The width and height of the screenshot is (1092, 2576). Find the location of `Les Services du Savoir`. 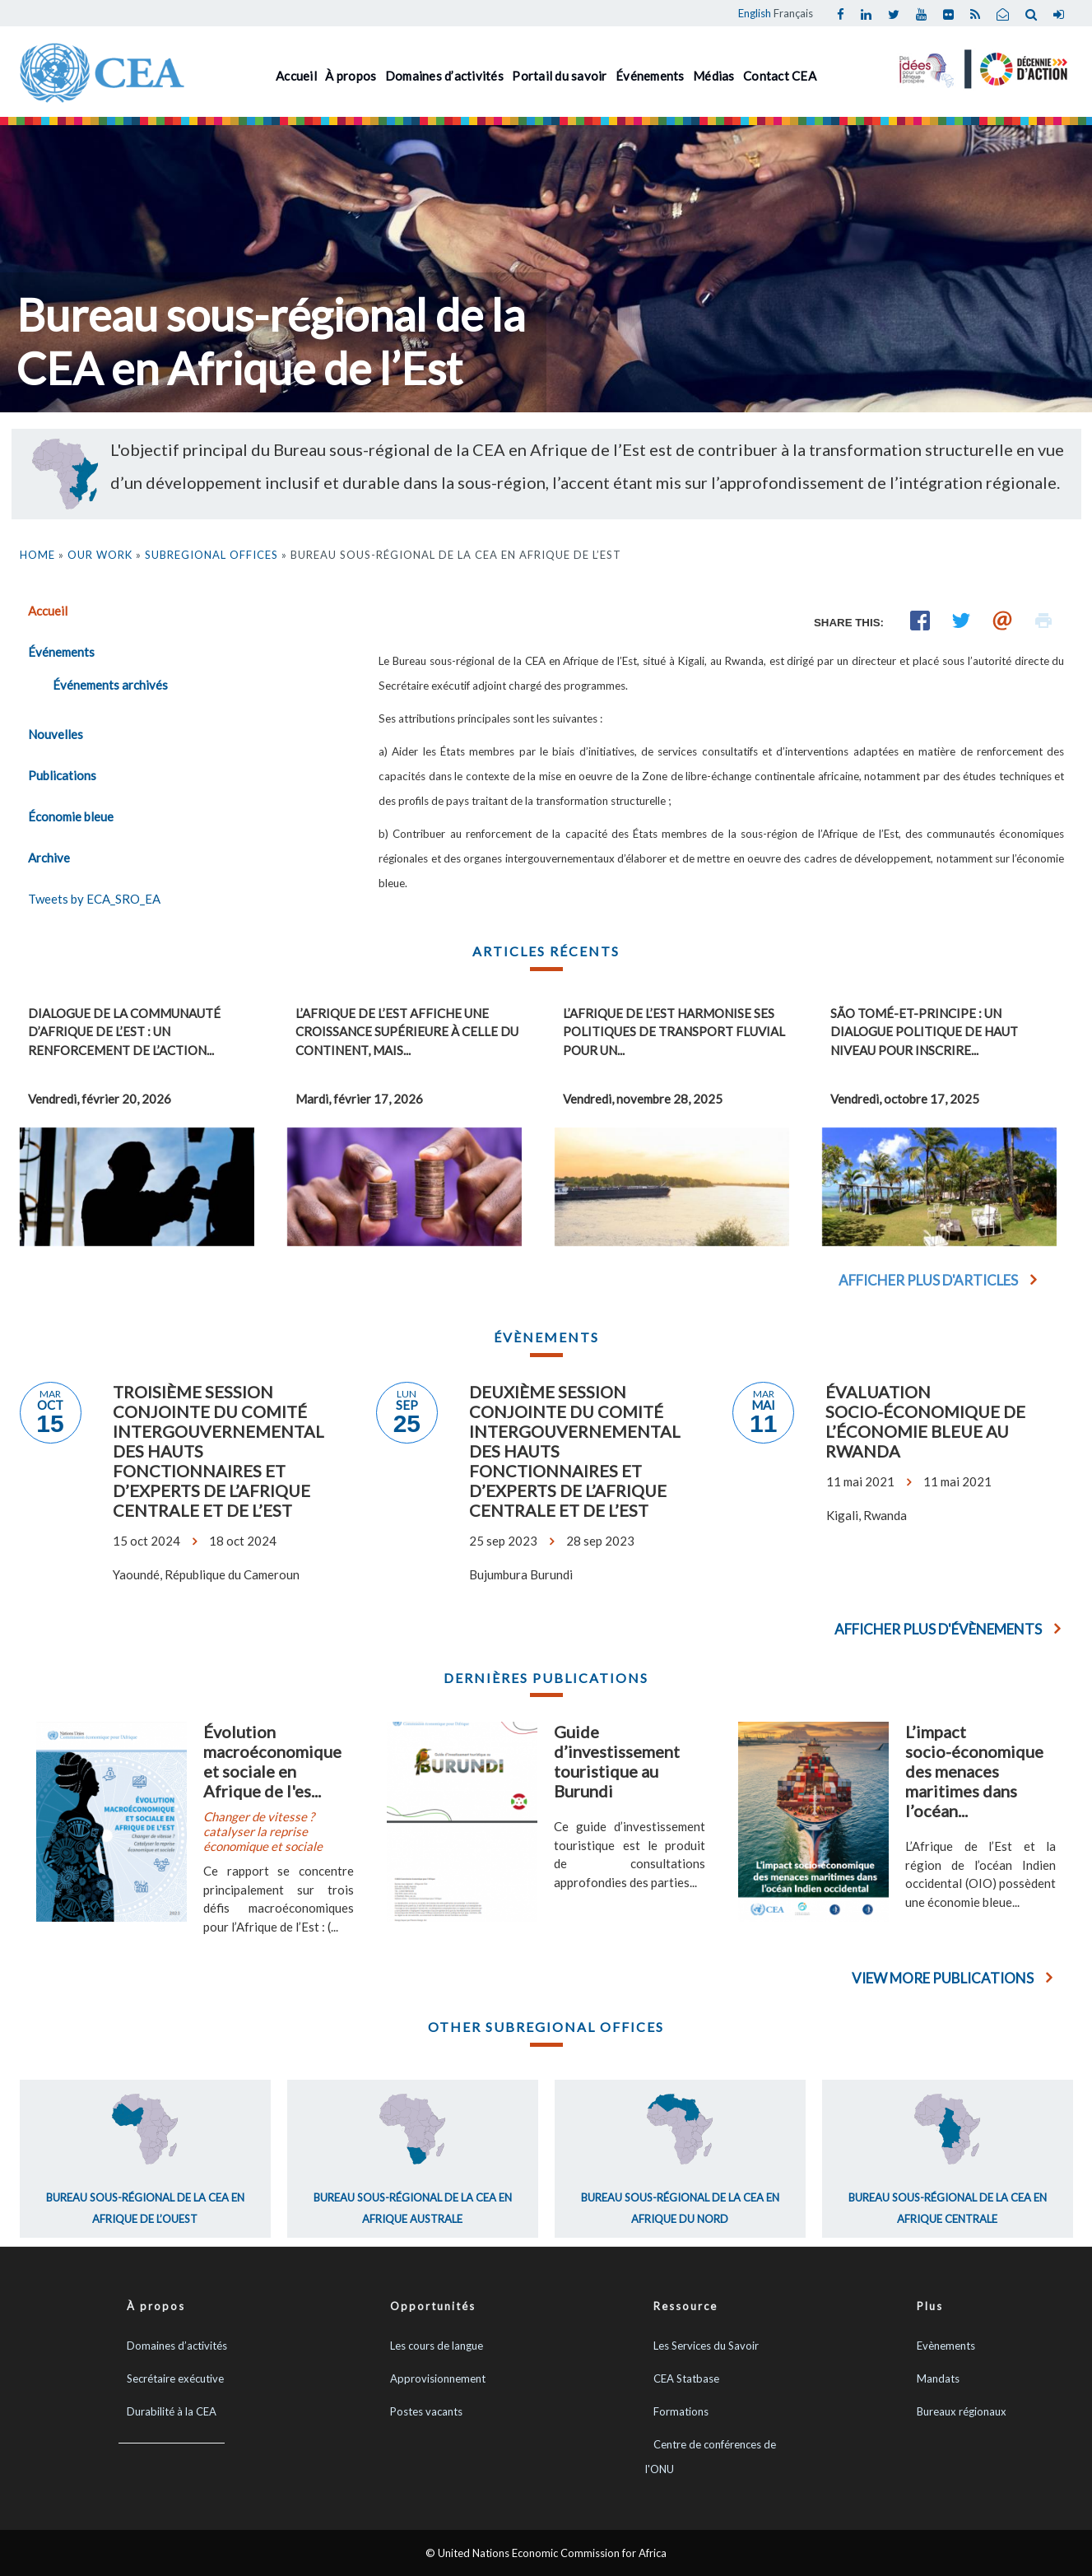

Les Services du Savoir is located at coordinates (706, 2345).